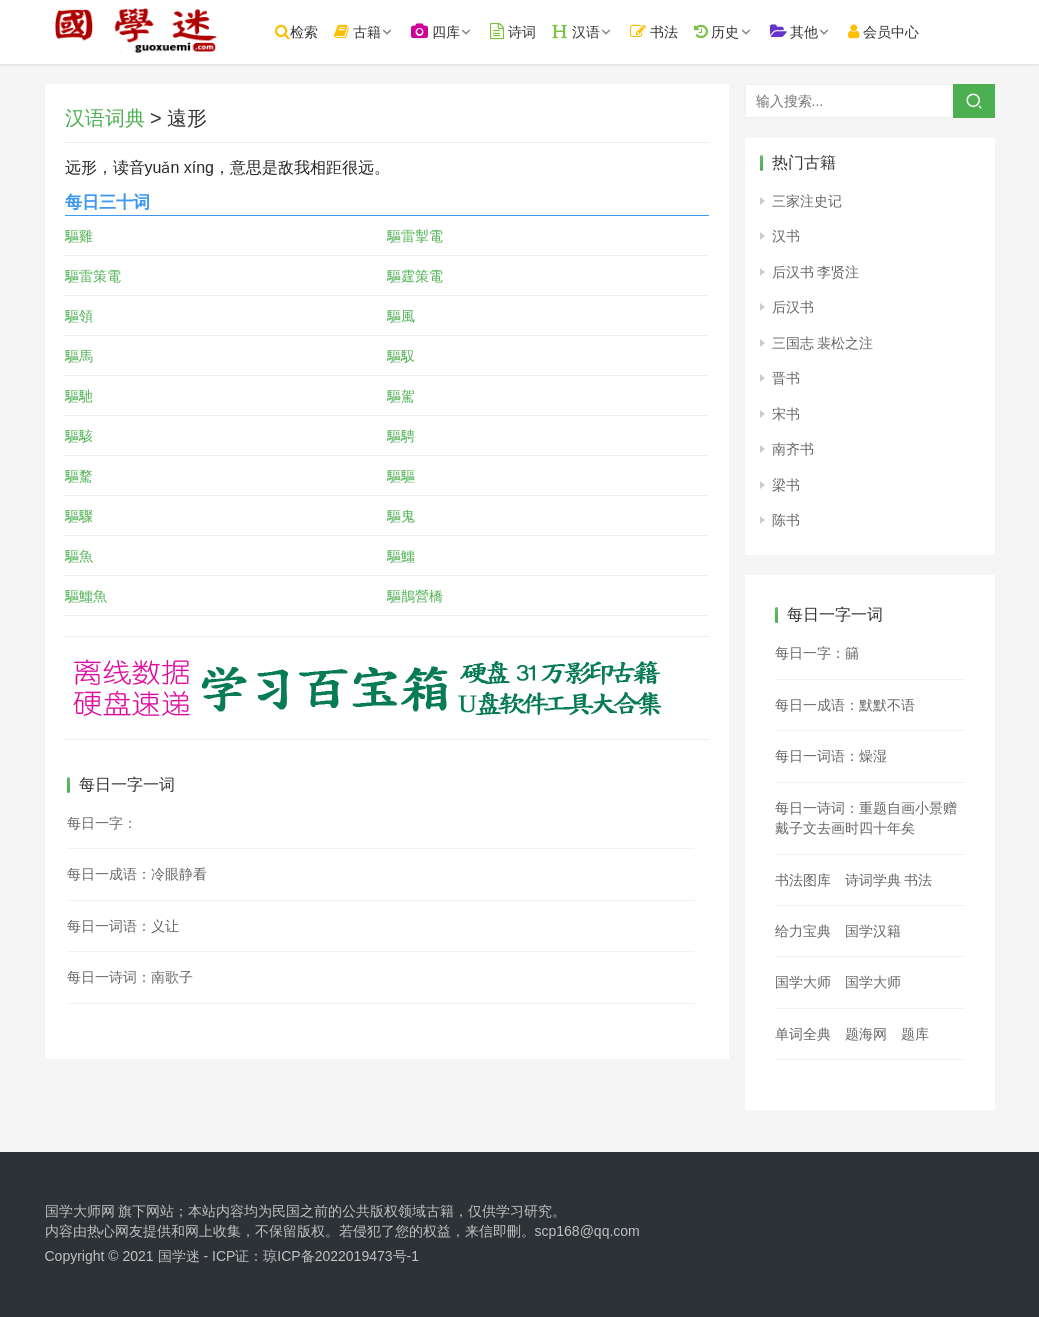  Describe the element at coordinates (786, 236) in the screenshot. I see `汉书` at that location.